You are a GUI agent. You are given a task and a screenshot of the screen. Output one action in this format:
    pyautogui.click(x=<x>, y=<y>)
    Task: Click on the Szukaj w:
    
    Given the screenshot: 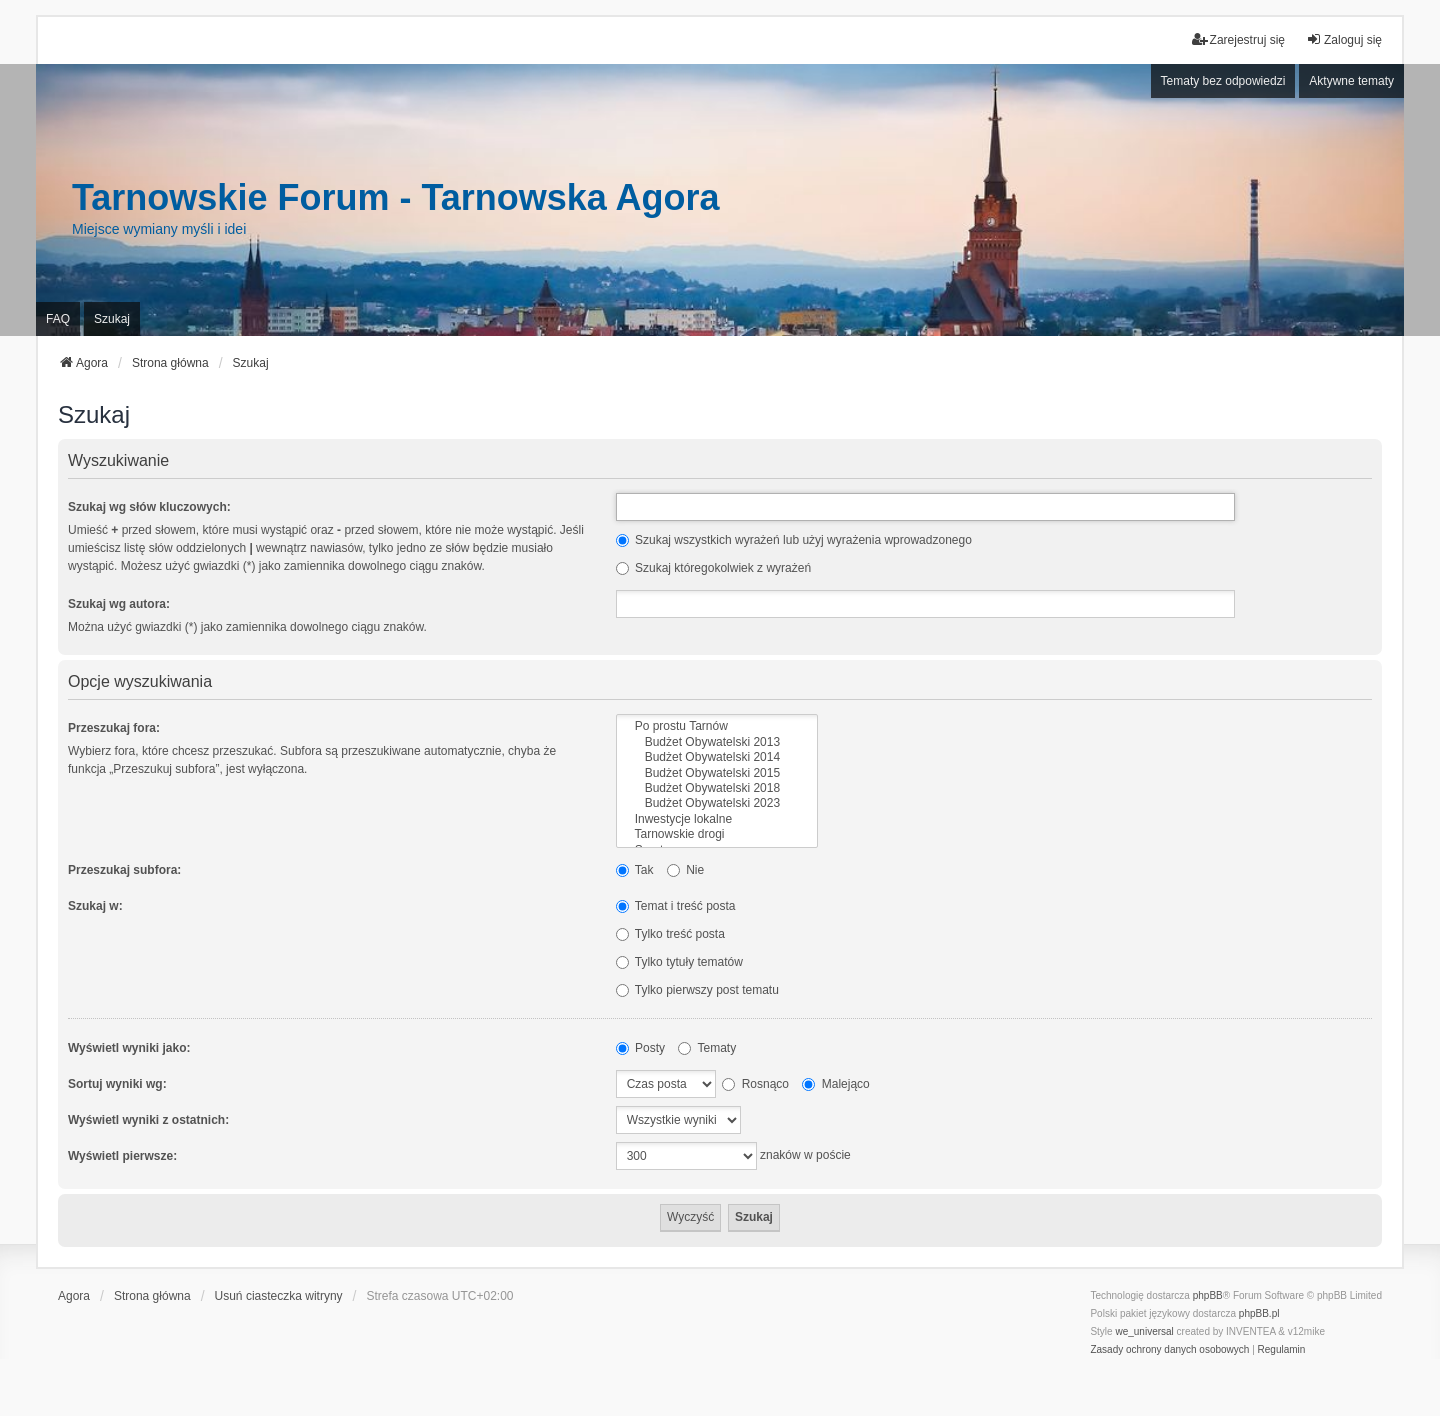 What is the action you would take?
    pyautogui.click(x=95, y=906)
    